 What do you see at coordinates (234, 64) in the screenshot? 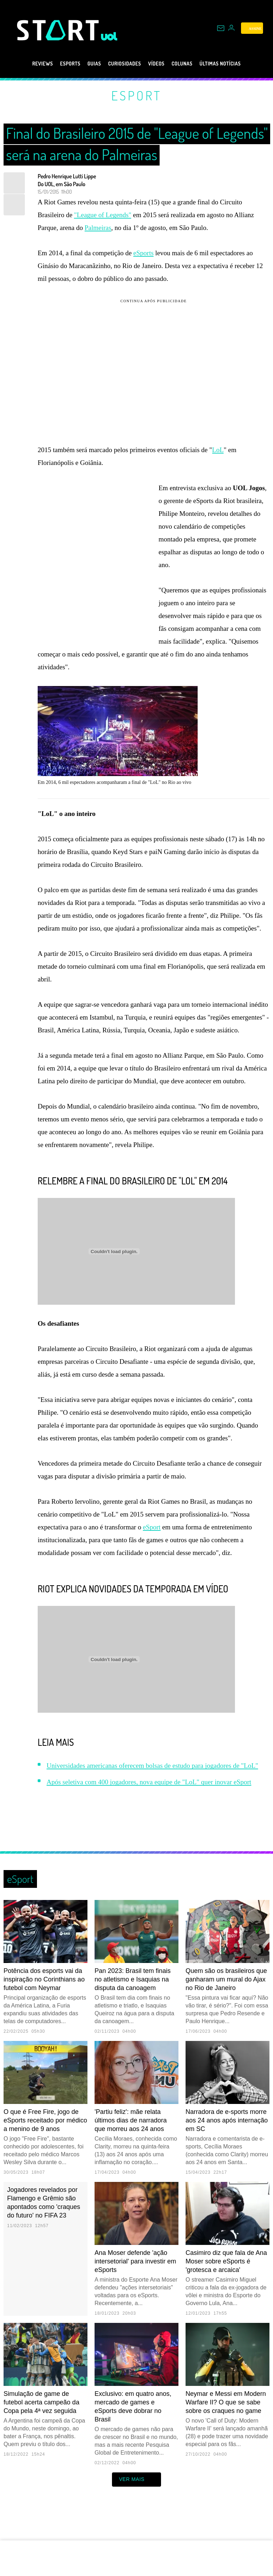
I see `Últimas notícias` at bounding box center [234, 64].